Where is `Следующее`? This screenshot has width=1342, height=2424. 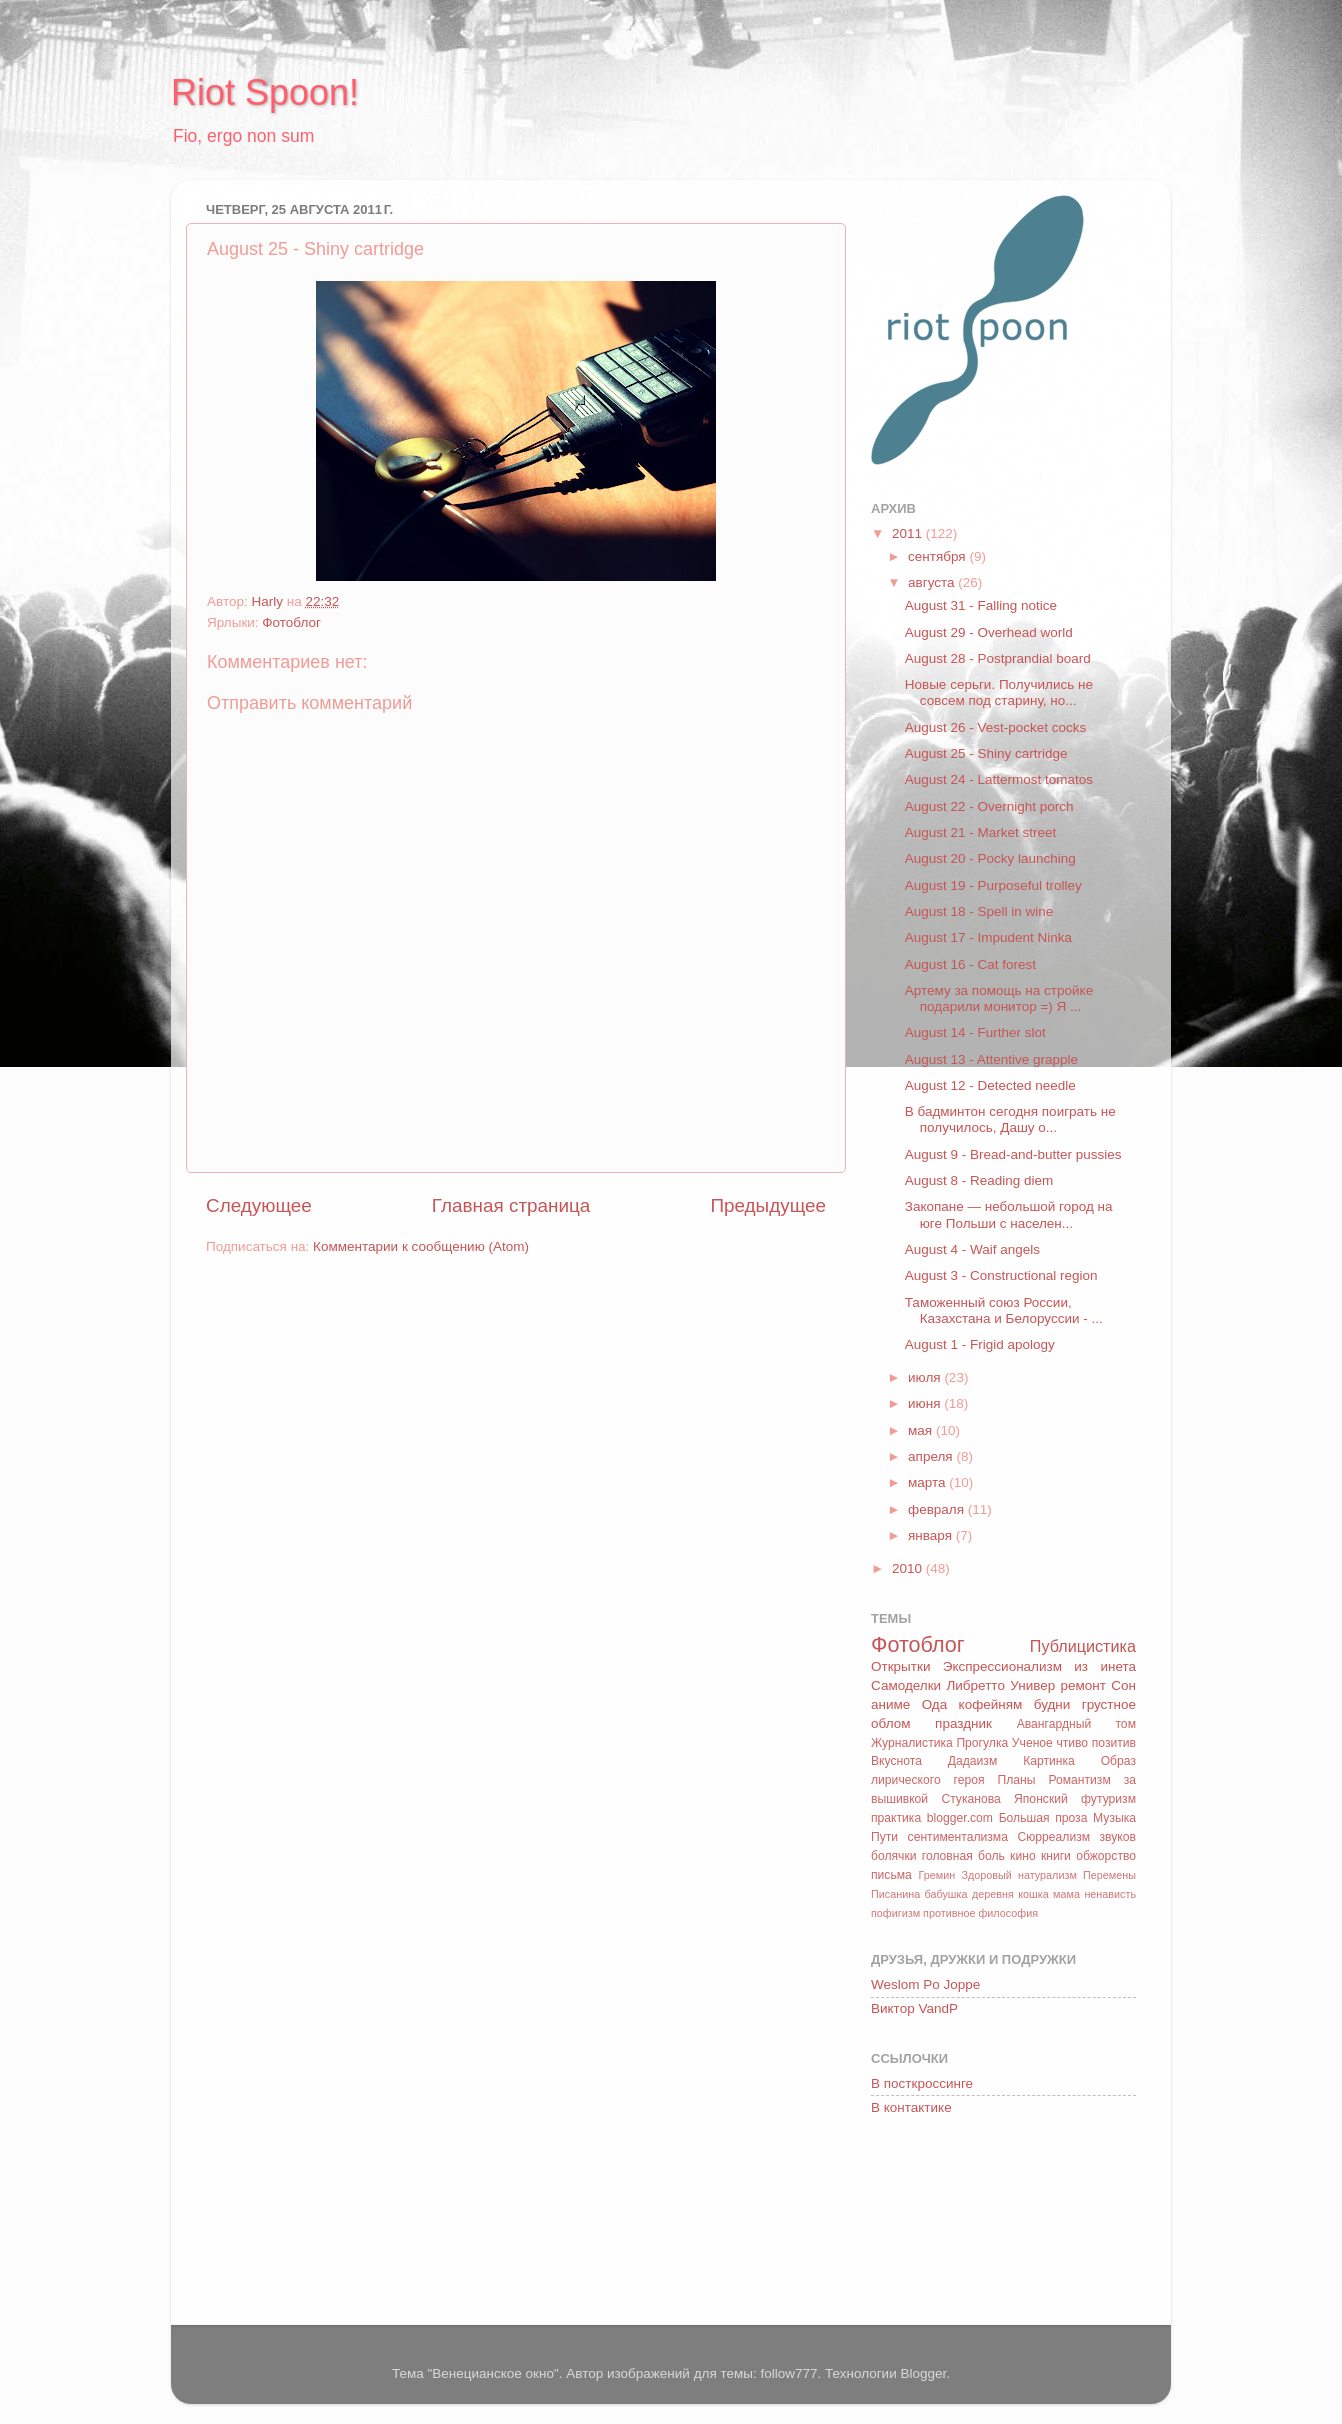
Следующее is located at coordinates (259, 1205).